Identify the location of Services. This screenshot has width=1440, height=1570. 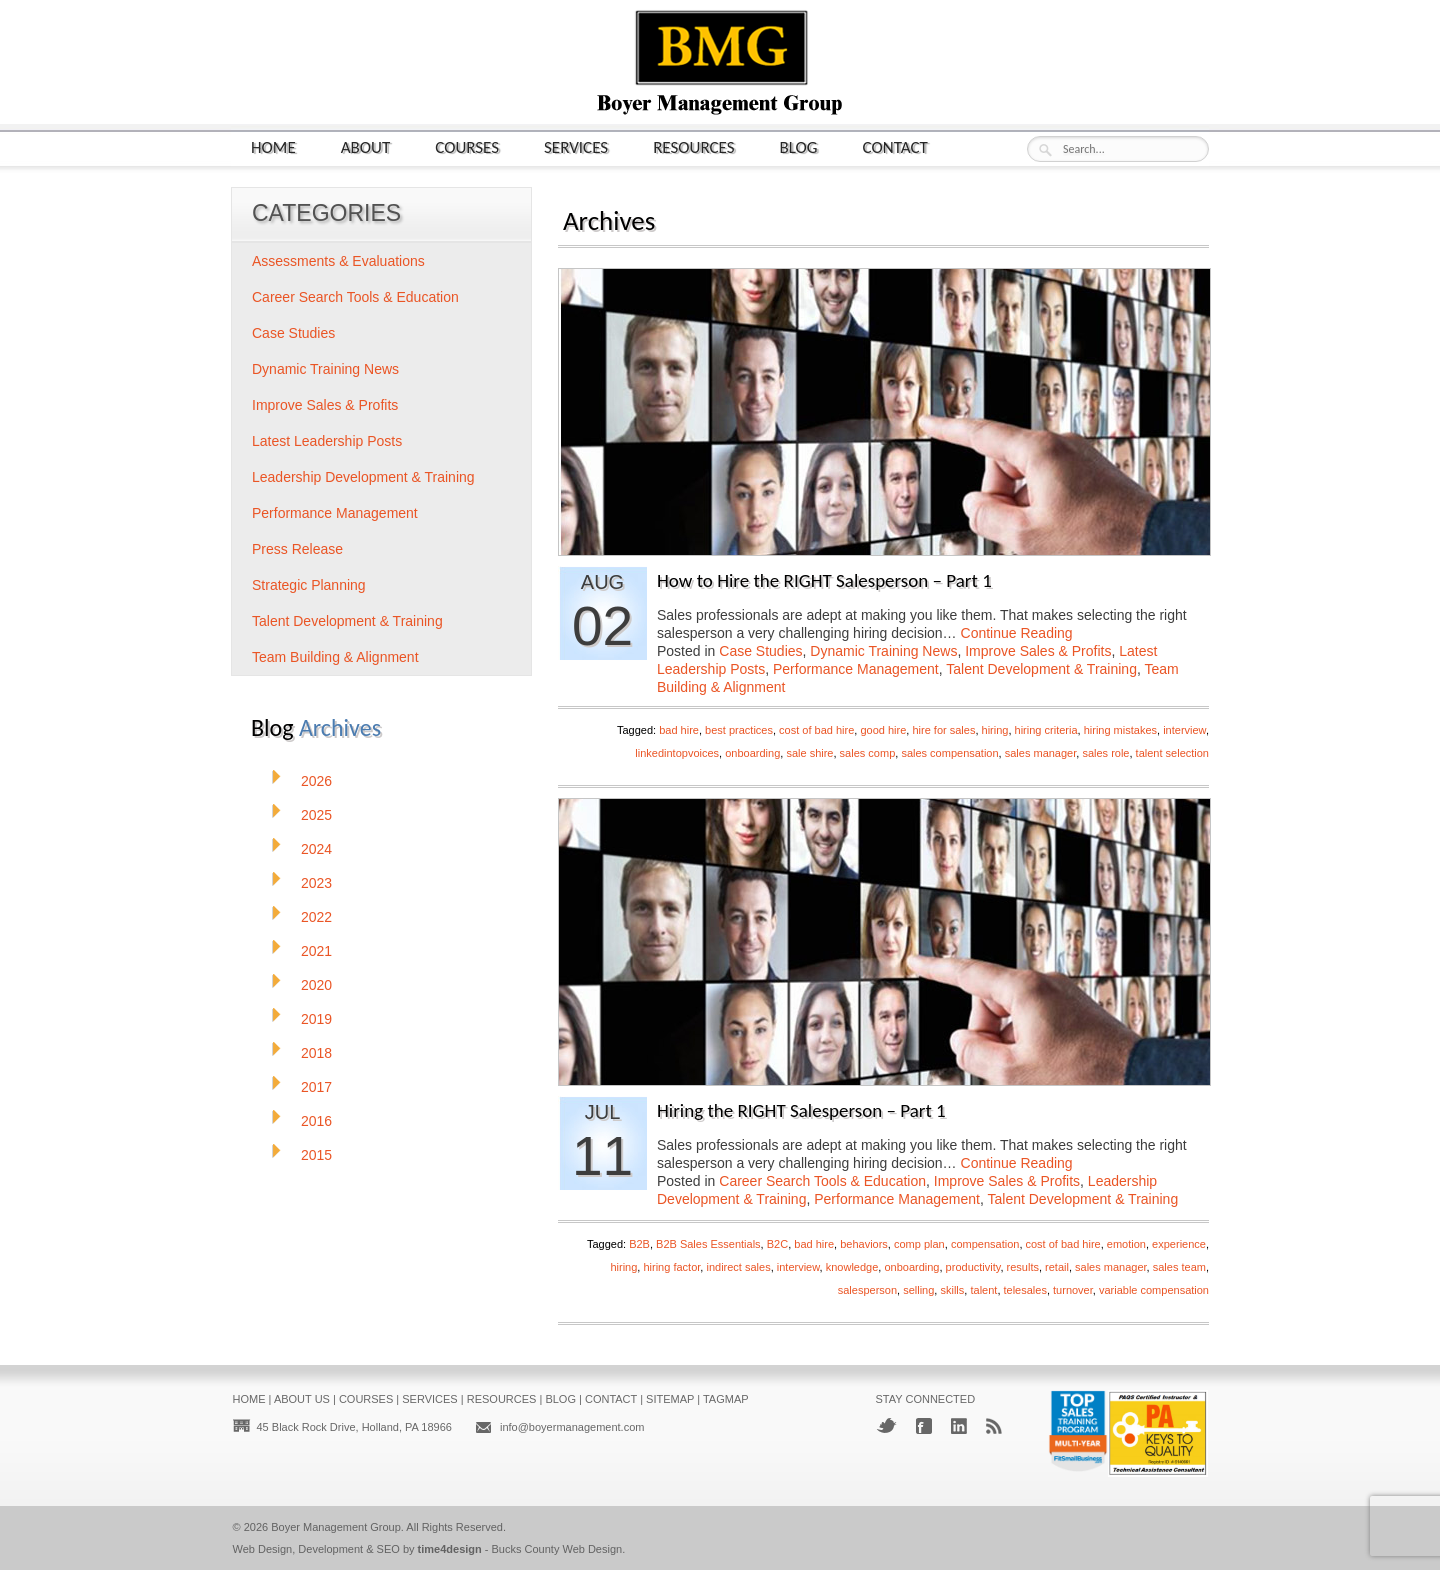
(576, 146).